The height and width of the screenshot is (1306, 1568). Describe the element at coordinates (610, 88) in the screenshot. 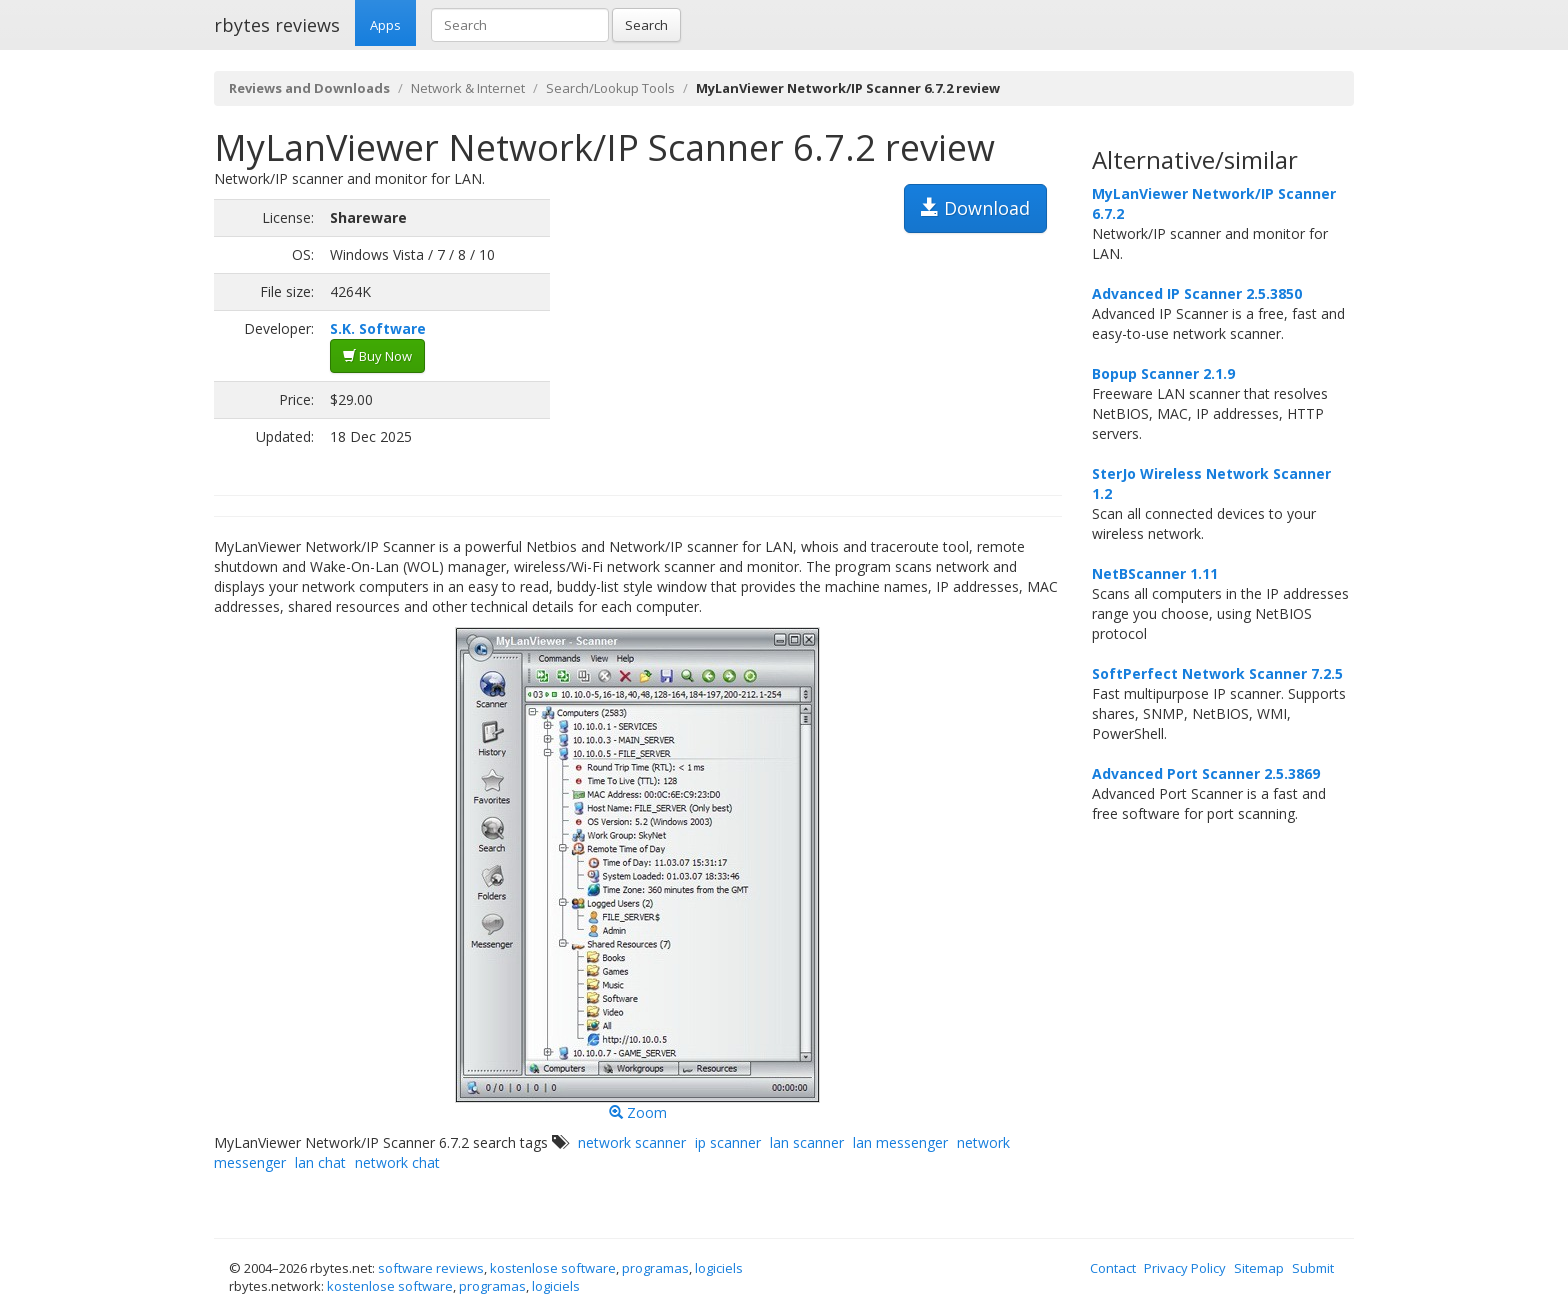

I see `Search/Lookup Tools` at that location.